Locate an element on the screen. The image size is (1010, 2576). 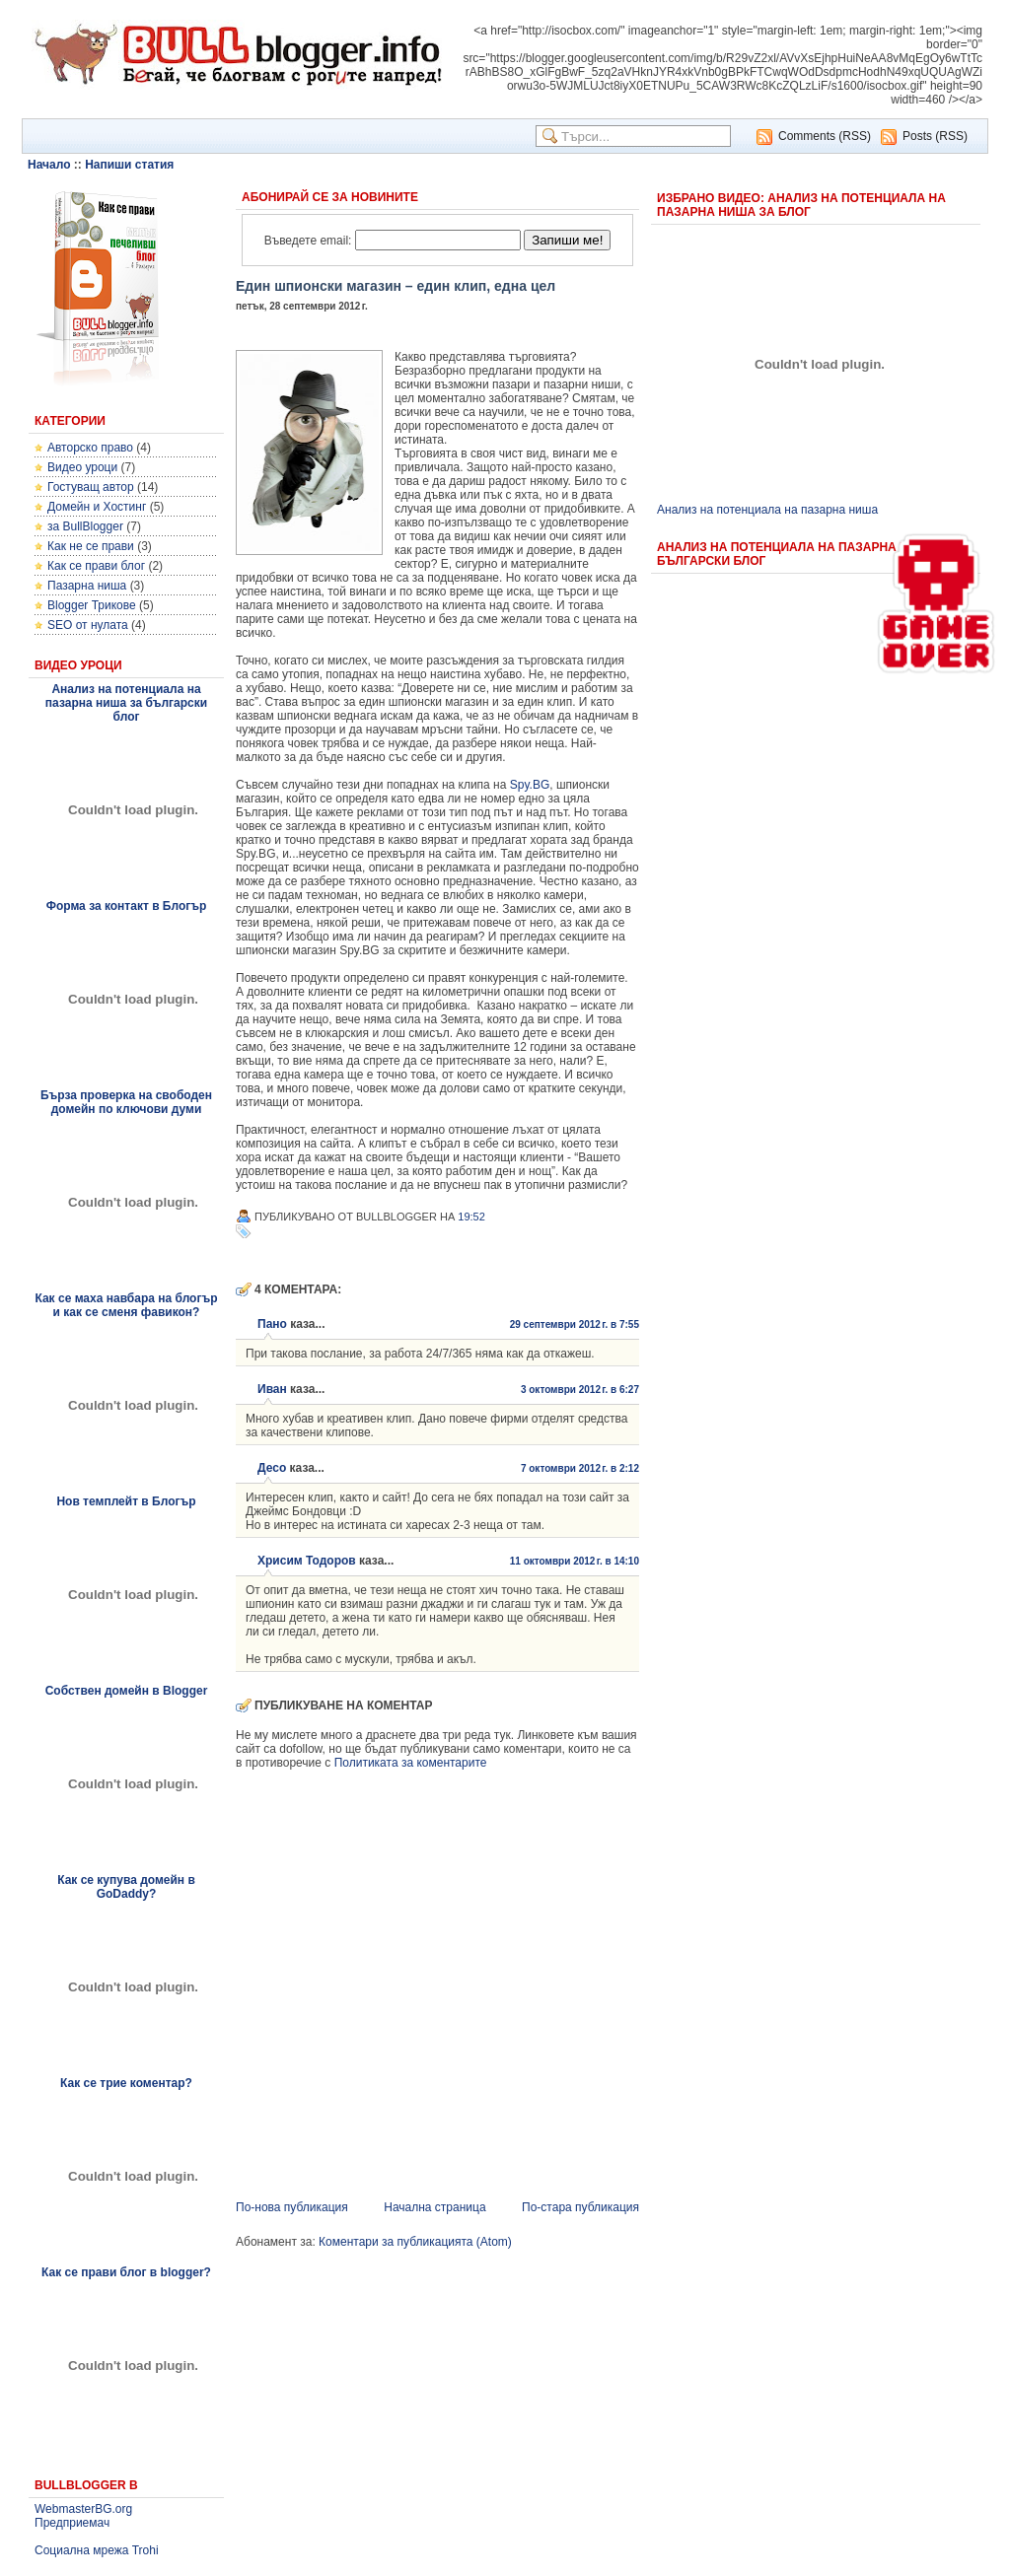
11 октомври 2012 г. в 14:10 is located at coordinates (574, 1561).